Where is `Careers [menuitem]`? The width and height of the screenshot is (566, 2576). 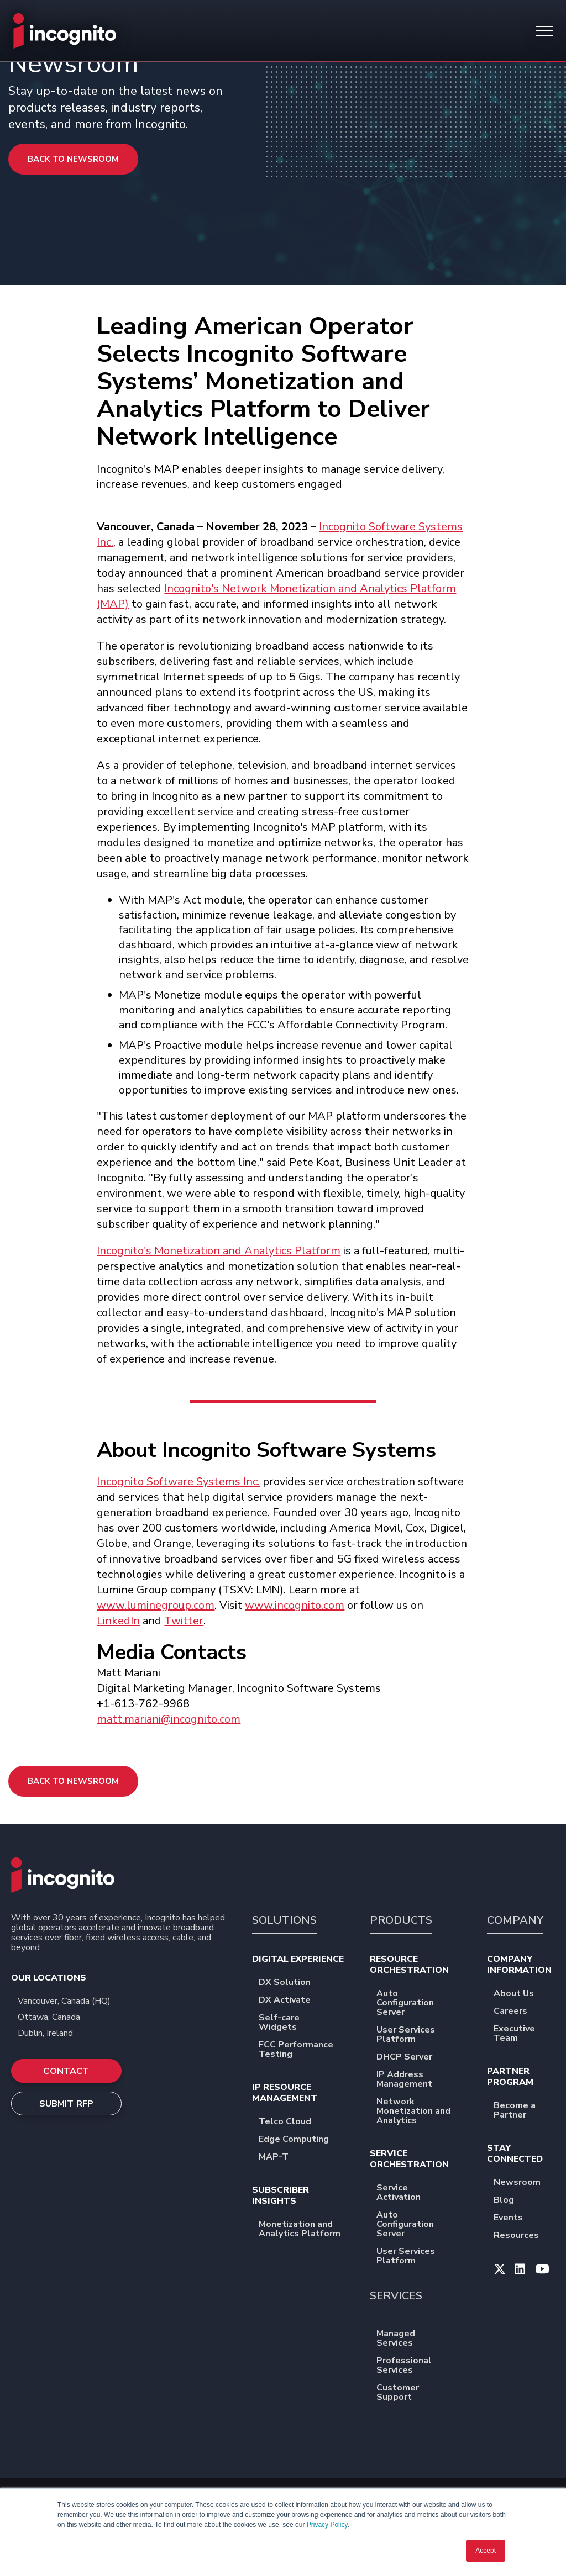 Careers [menuitem] is located at coordinates (518, 2012).